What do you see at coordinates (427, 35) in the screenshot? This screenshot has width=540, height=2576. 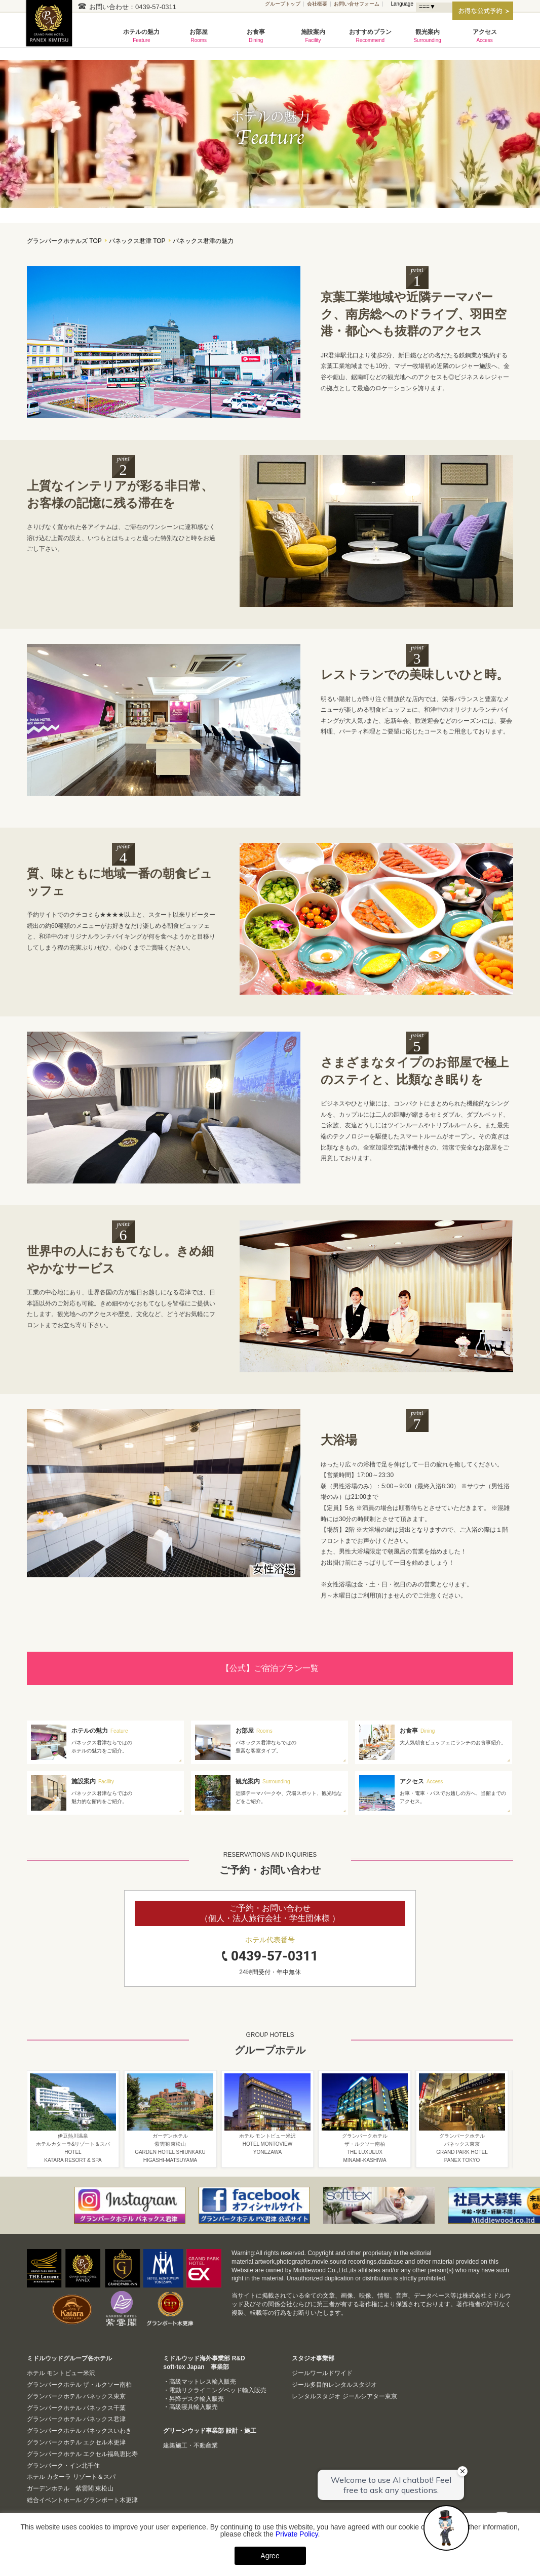 I see `観光案内` at bounding box center [427, 35].